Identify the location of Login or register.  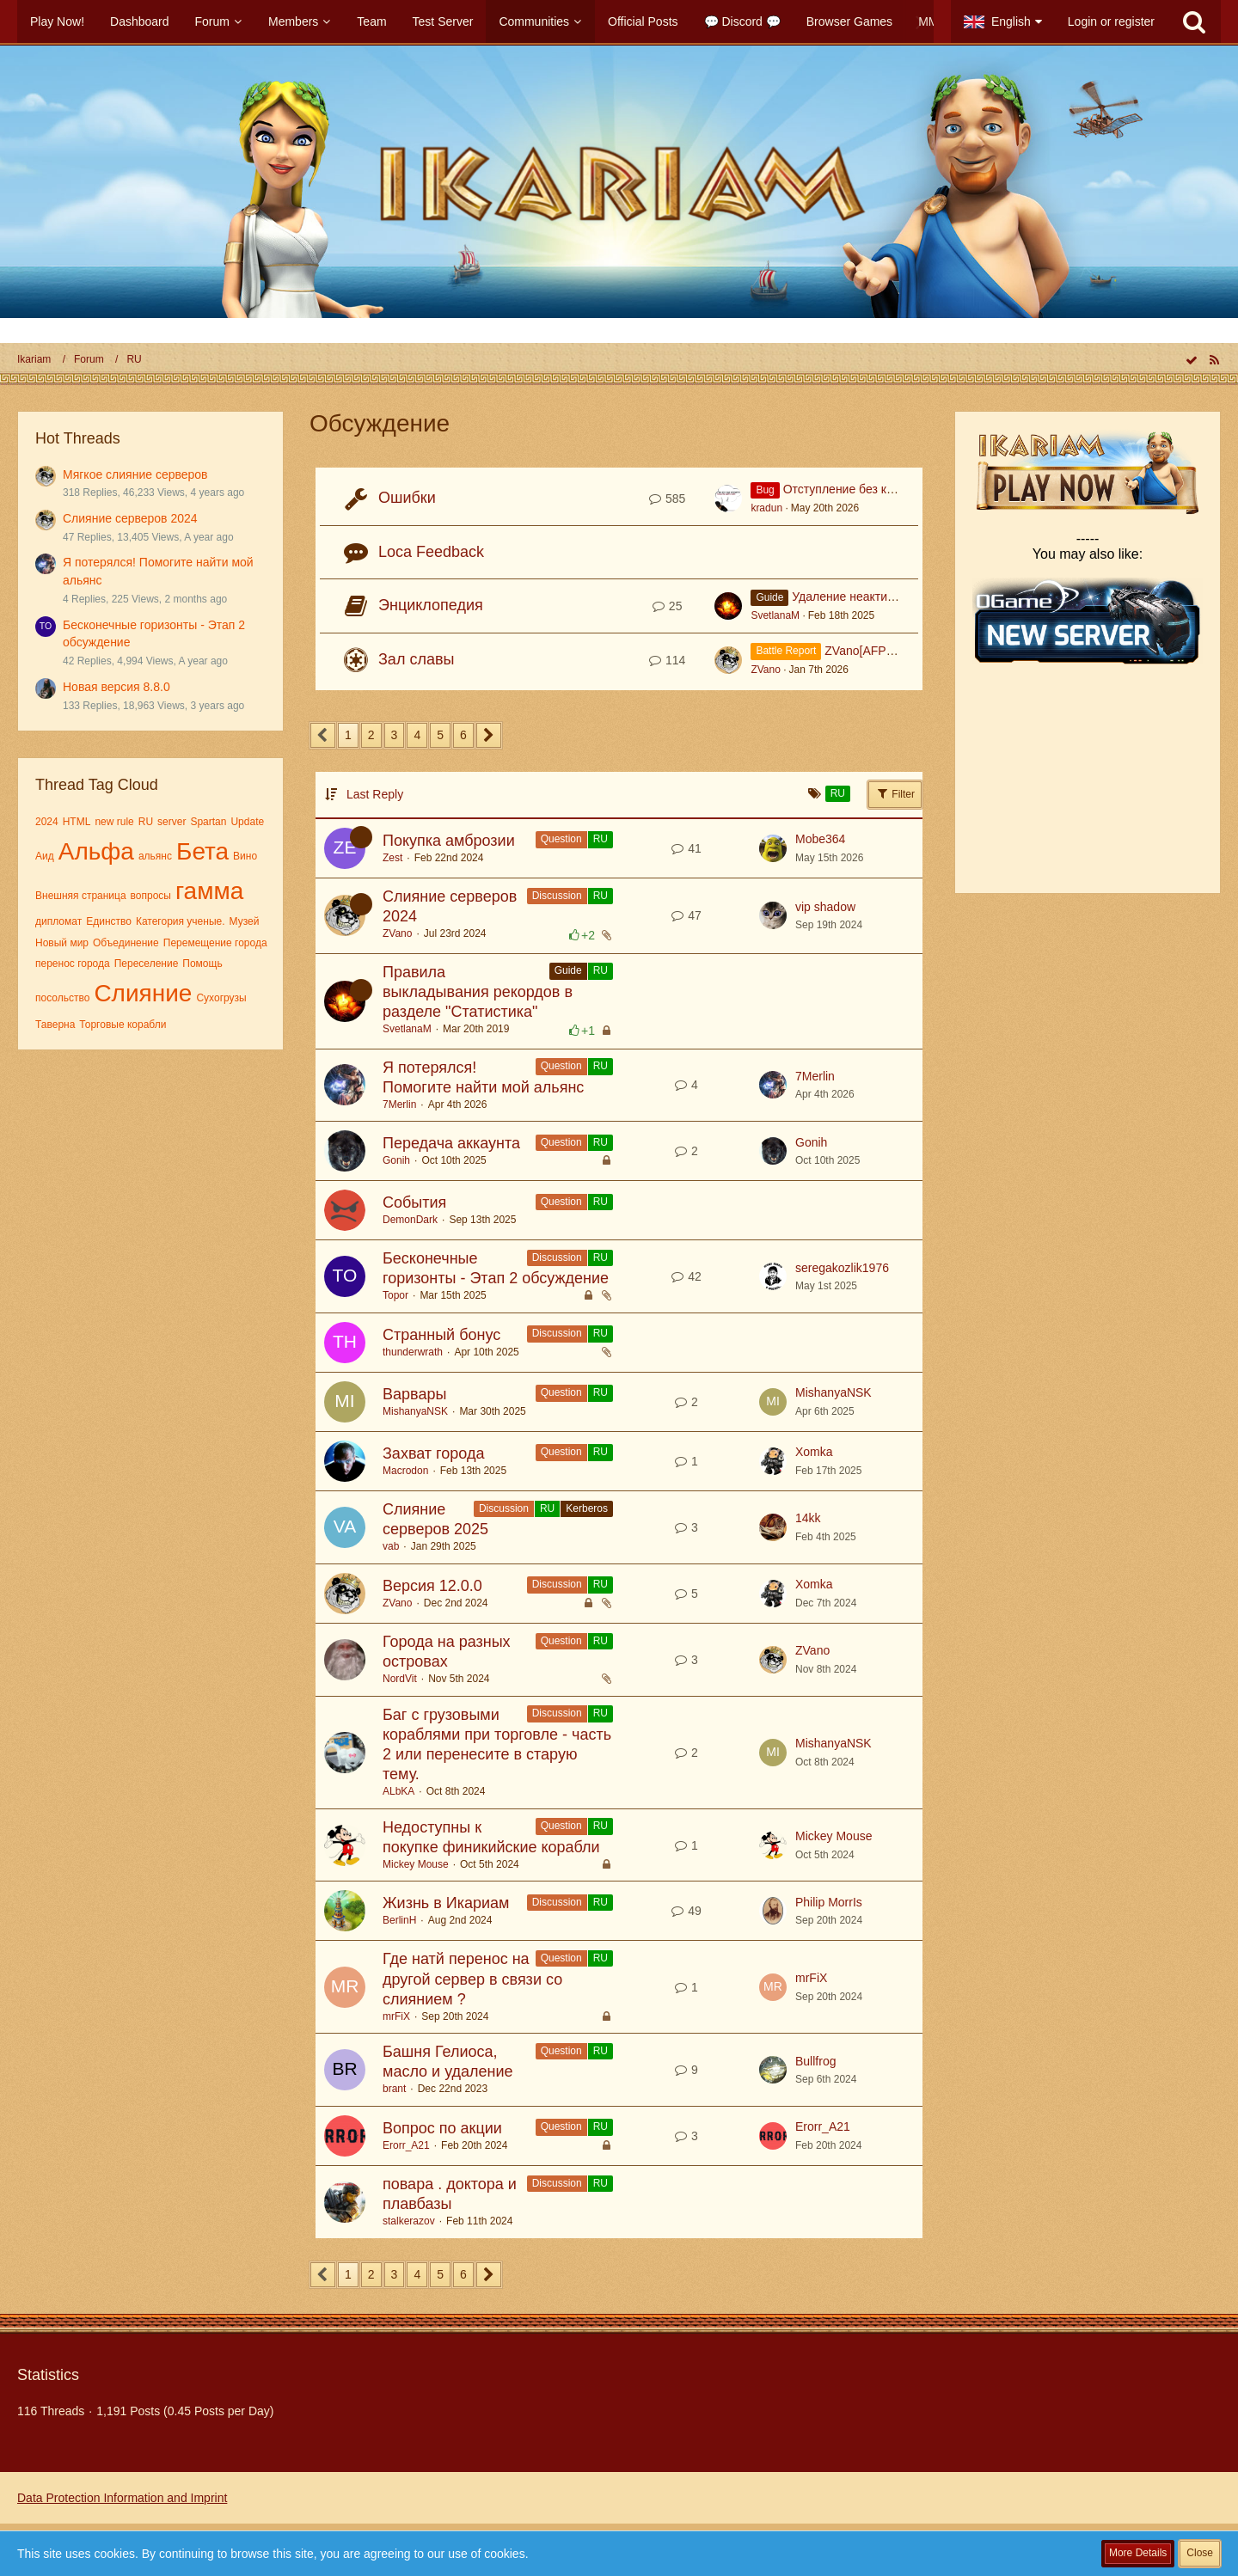
(1111, 21).